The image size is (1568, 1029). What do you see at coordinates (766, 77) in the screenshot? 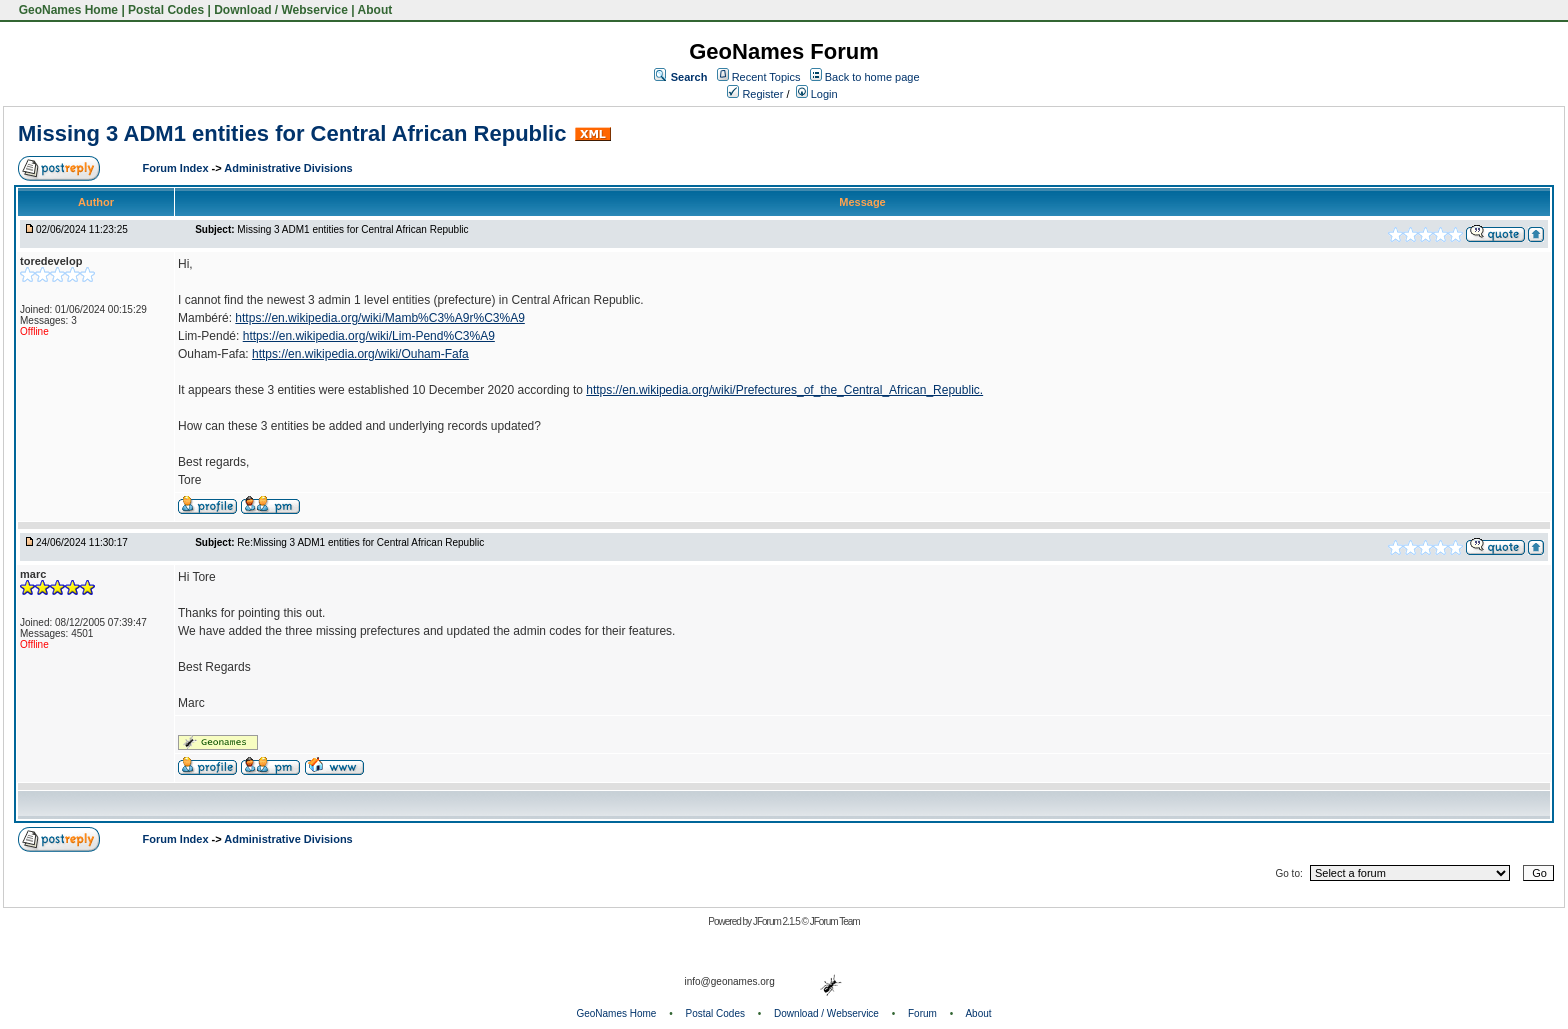
I see `Recent Topics` at bounding box center [766, 77].